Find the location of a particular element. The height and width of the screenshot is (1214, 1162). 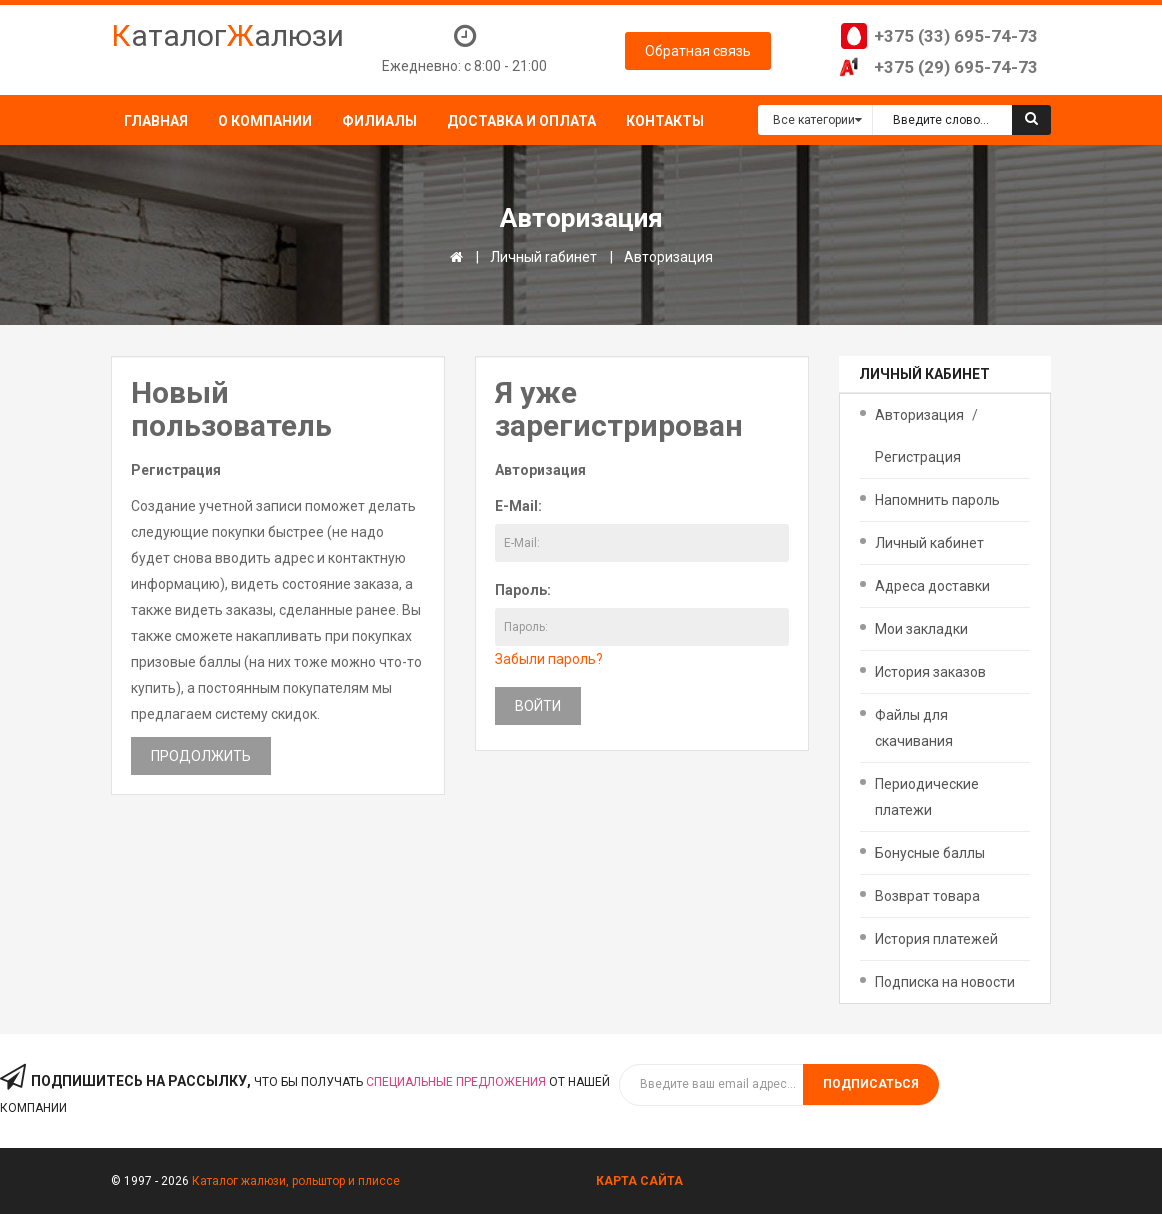

Бонусные баллы is located at coordinates (930, 853).